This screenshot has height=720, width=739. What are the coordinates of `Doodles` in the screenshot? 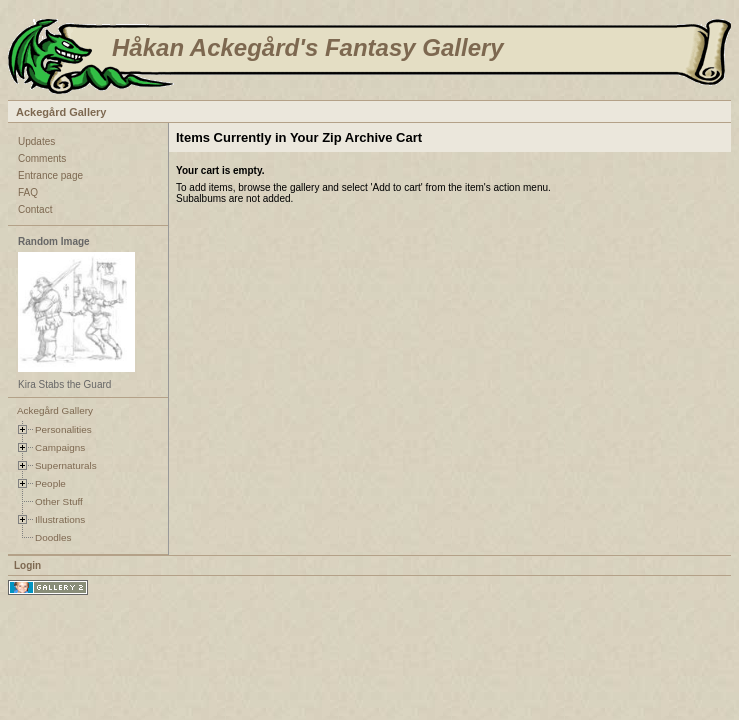 It's located at (53, 537).